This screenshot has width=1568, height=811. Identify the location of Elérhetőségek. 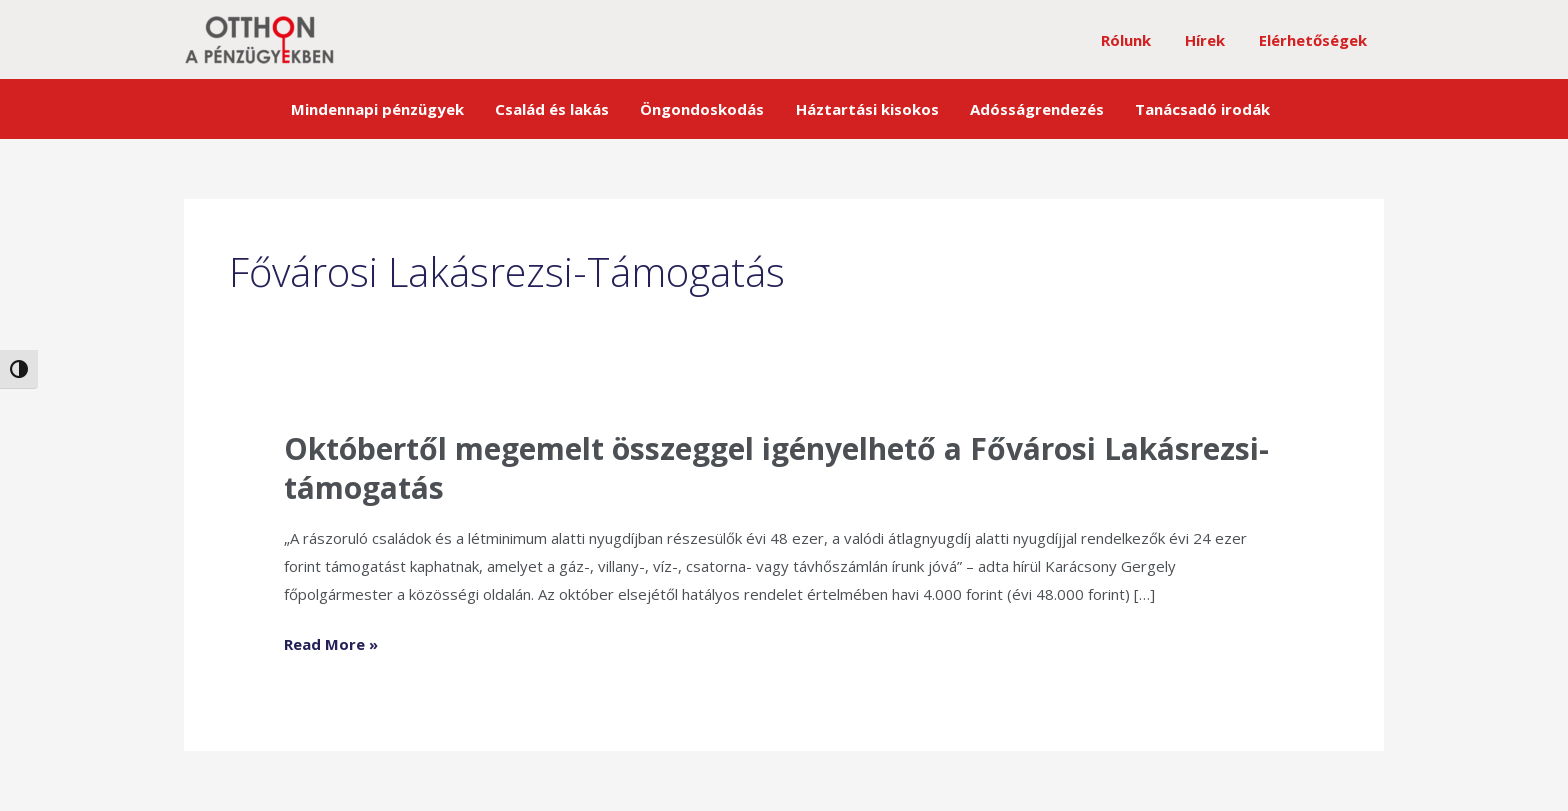
(1315, 40).